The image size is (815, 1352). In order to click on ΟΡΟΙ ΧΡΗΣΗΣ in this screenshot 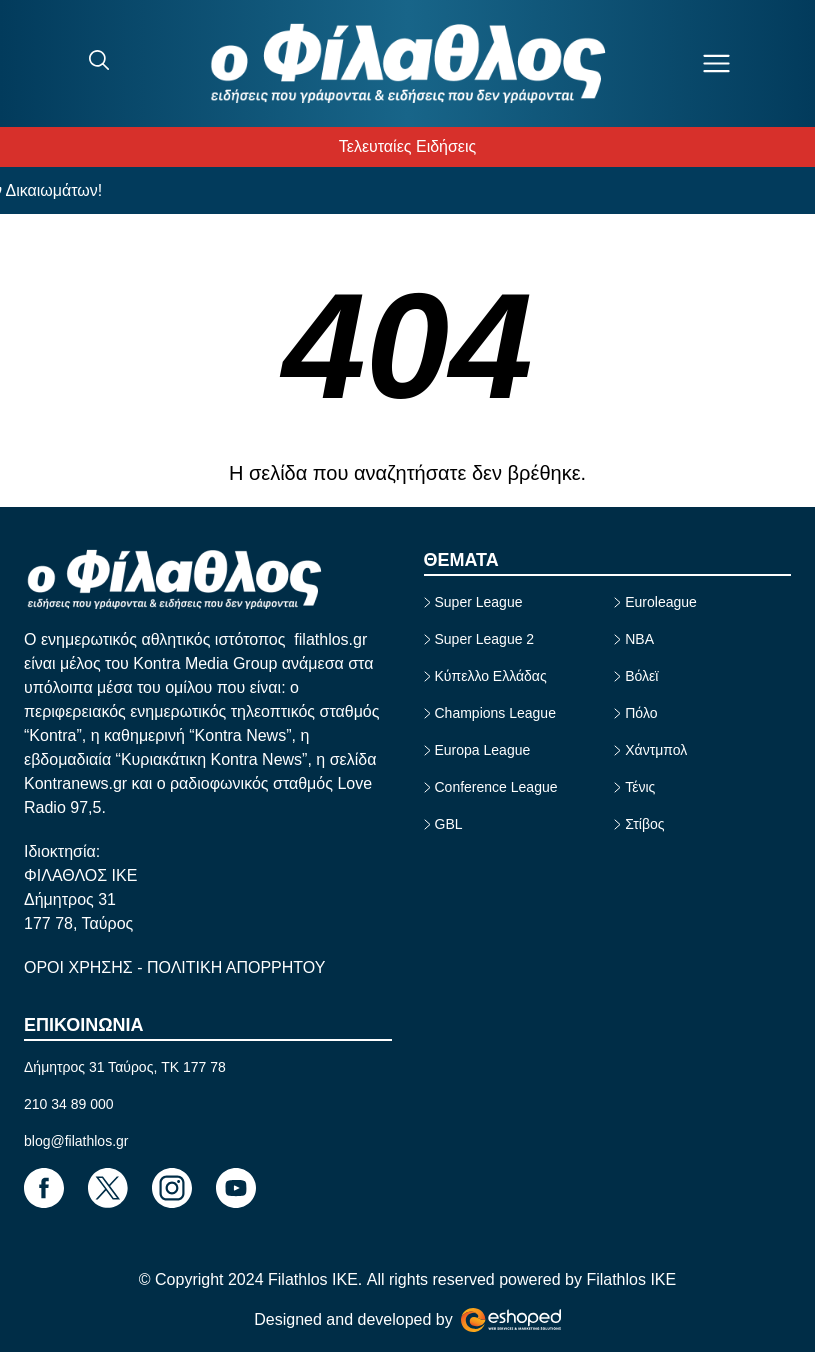, I will do `click(80, 967)`.